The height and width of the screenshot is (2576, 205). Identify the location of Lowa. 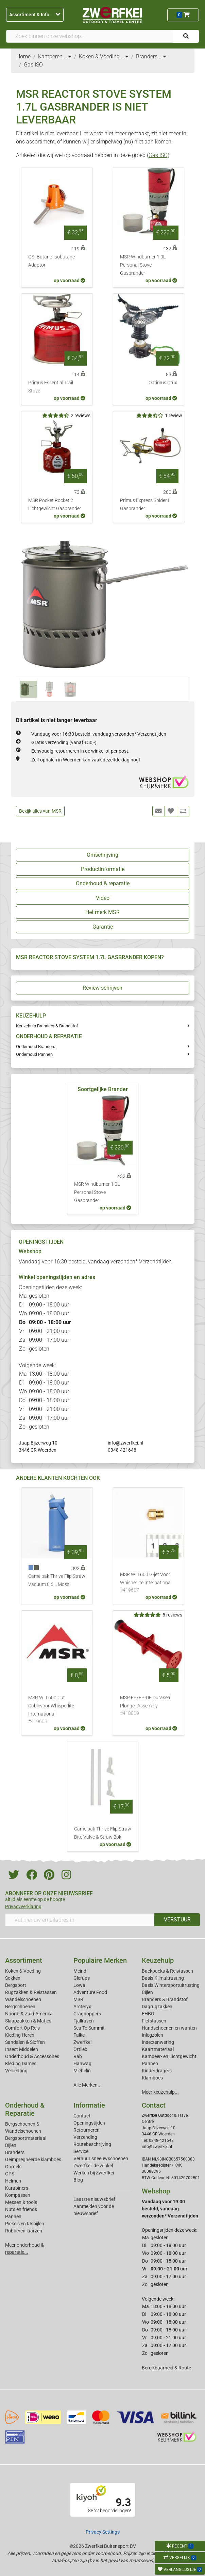
(79, 1985).